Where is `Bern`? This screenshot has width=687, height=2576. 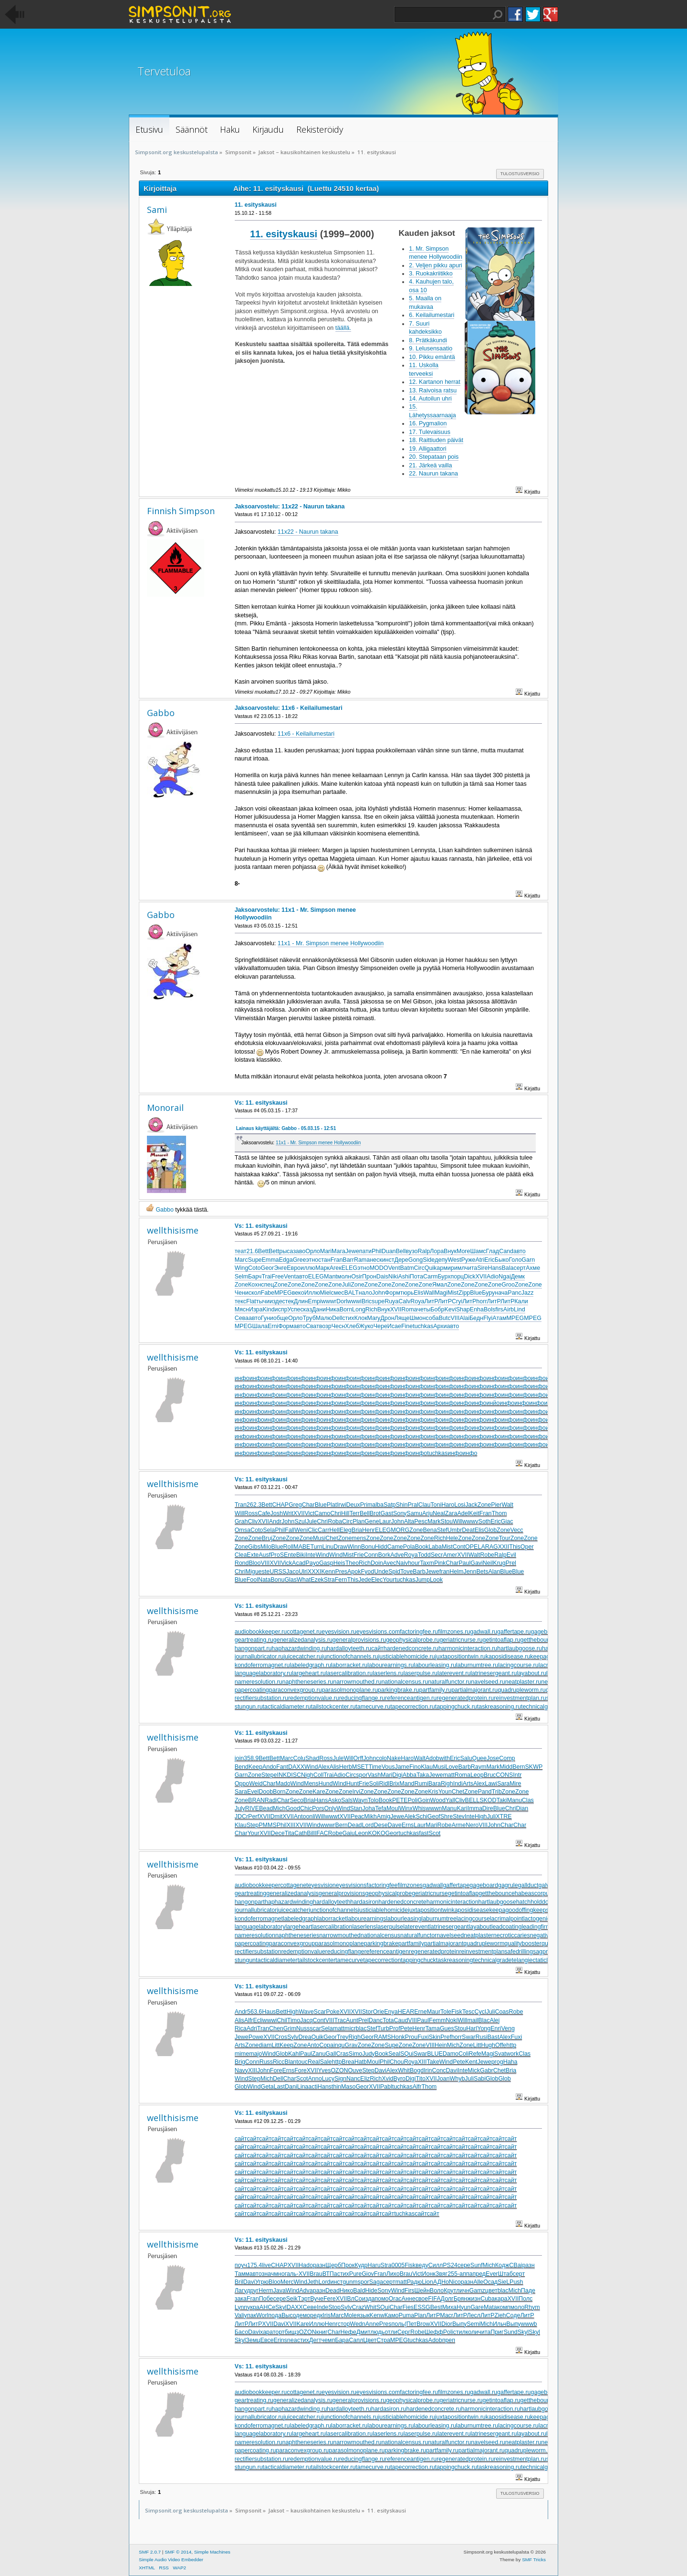
Bern is located at coordinates (518, 1766).